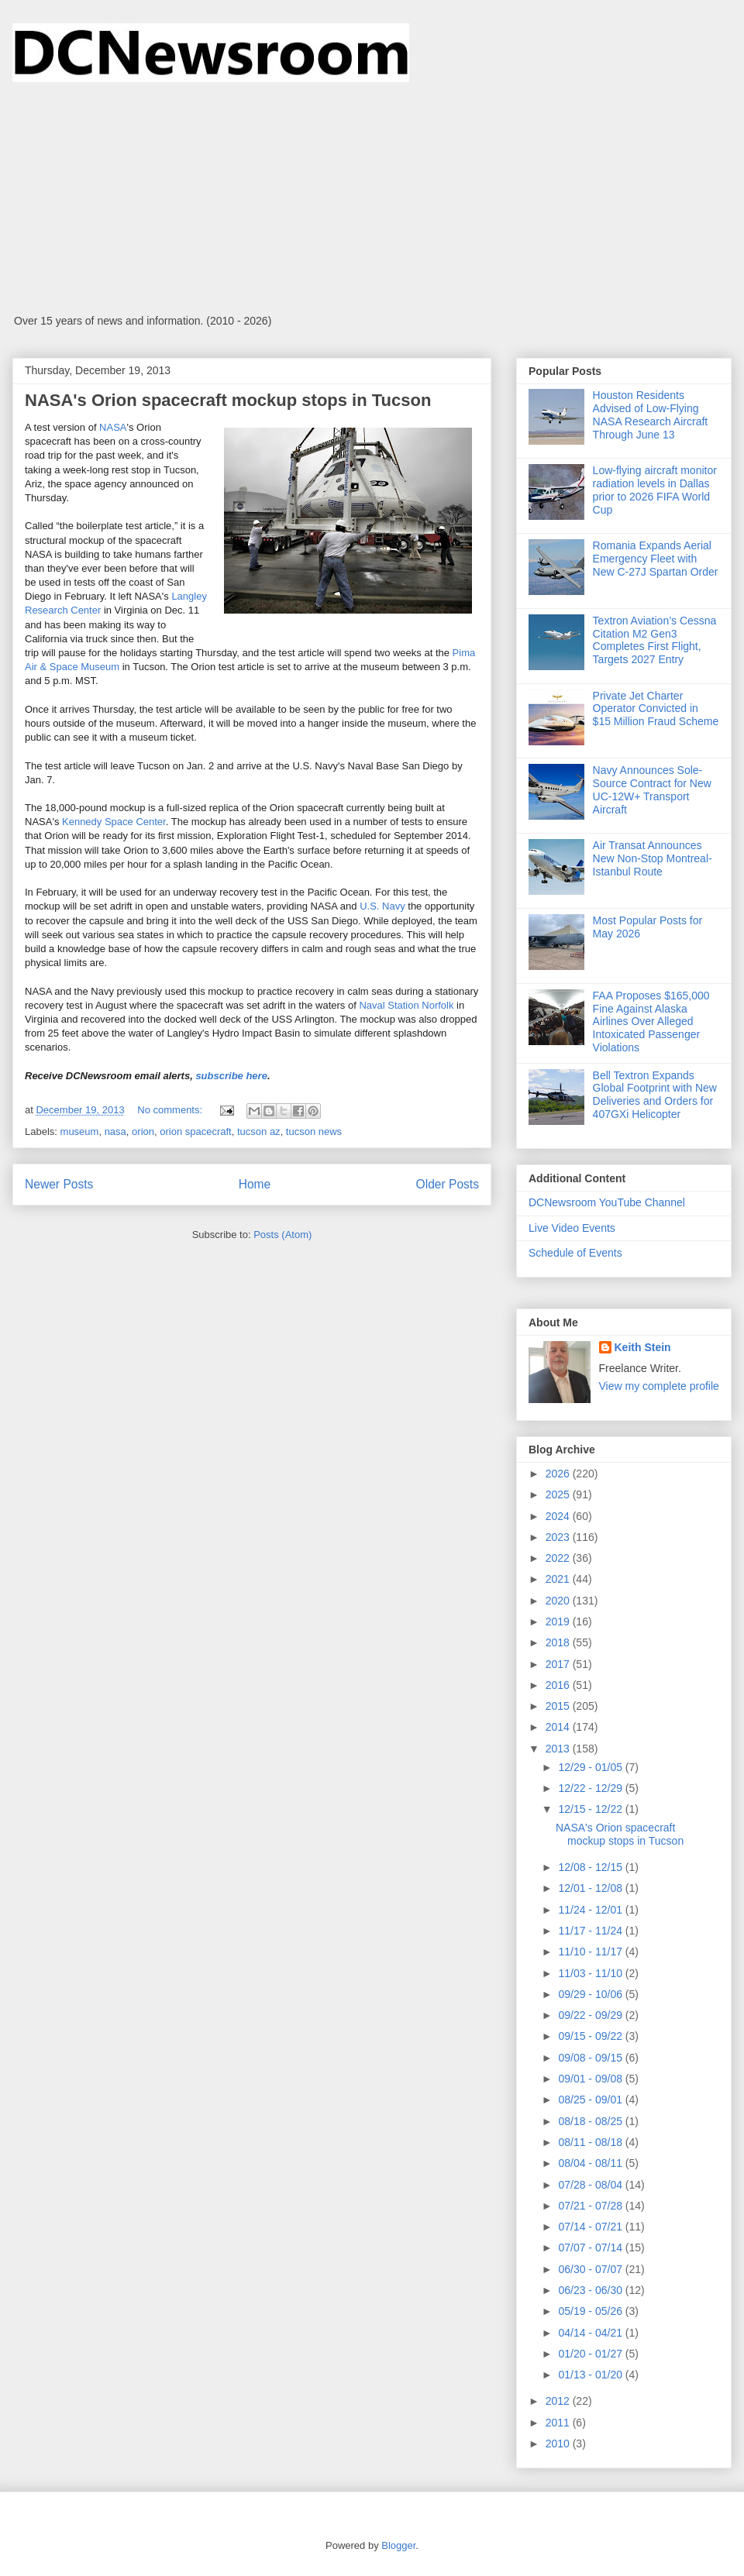  What do you see at coordinates (651, 1021) in the screenshot?
I see `FAA Proposes $165,000 Fine Against Alaska Airlines Over Alleged Intoxicated Passenger Violations` at bounding box center [651, 1021].